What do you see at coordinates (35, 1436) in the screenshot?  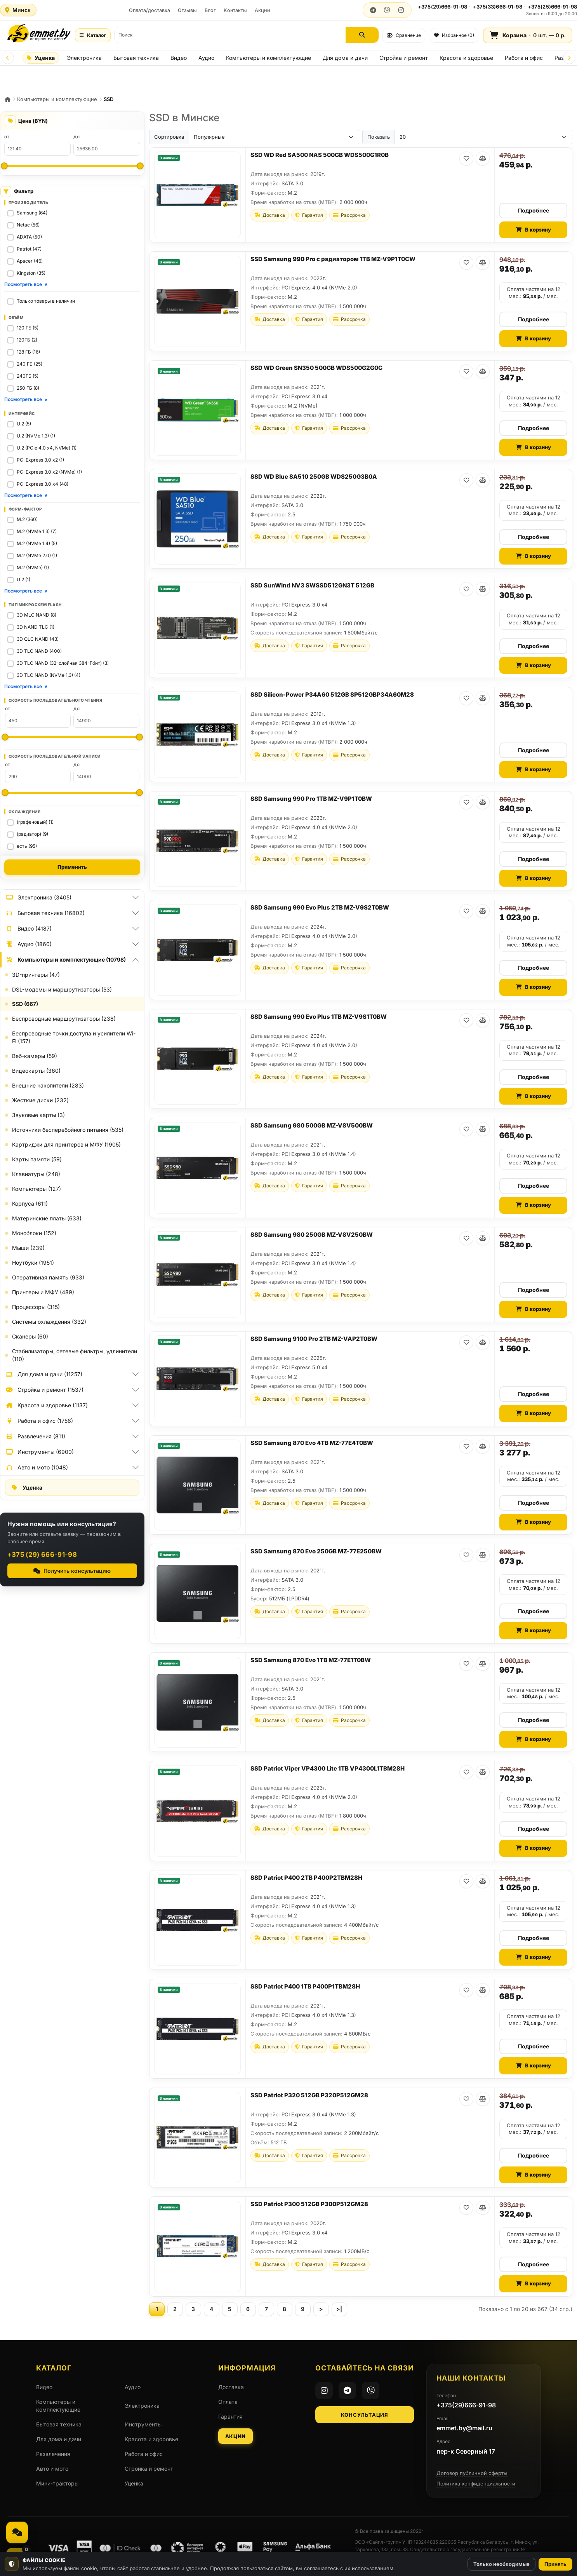 I see `Развлечения (811)` at bounding box center [35, 1436].